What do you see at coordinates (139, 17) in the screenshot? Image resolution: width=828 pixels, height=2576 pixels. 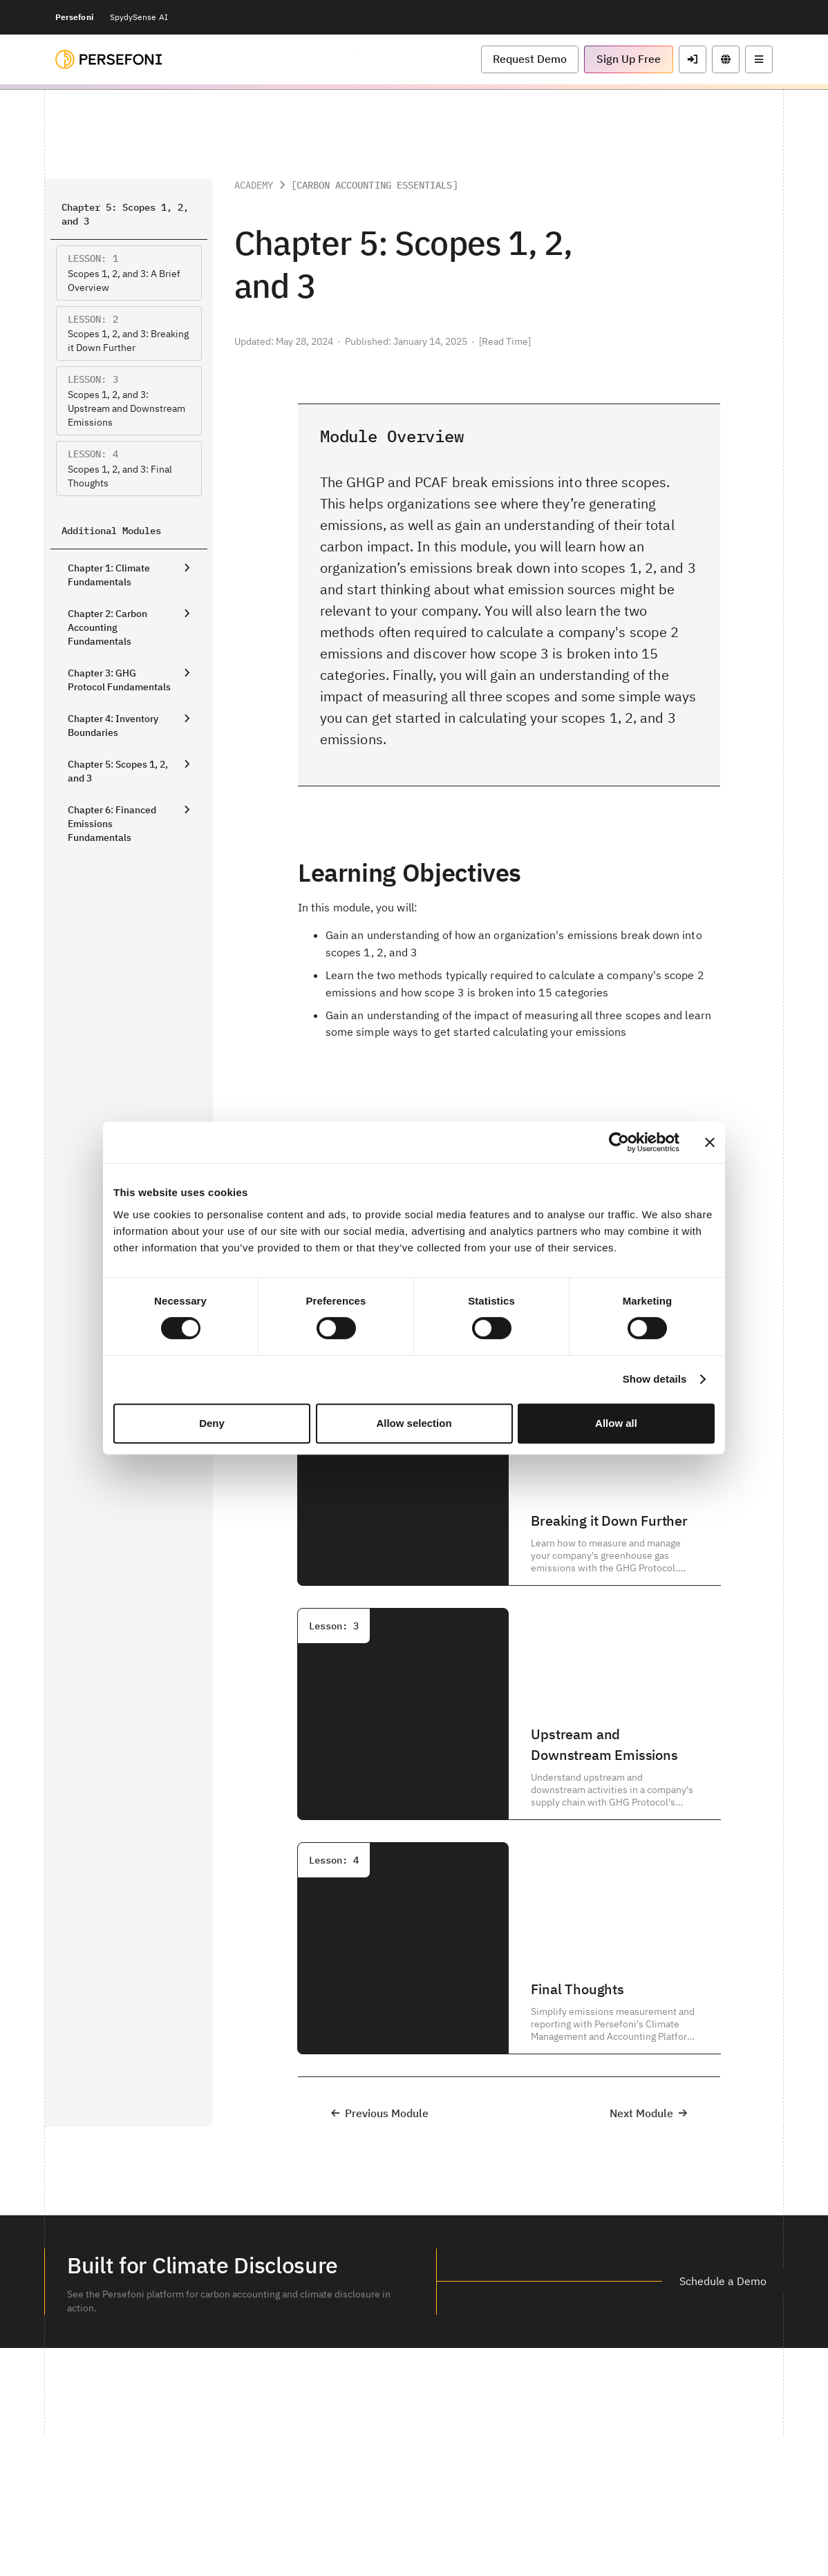 I see `SpydySense AI` at bounding box center [139, 17].